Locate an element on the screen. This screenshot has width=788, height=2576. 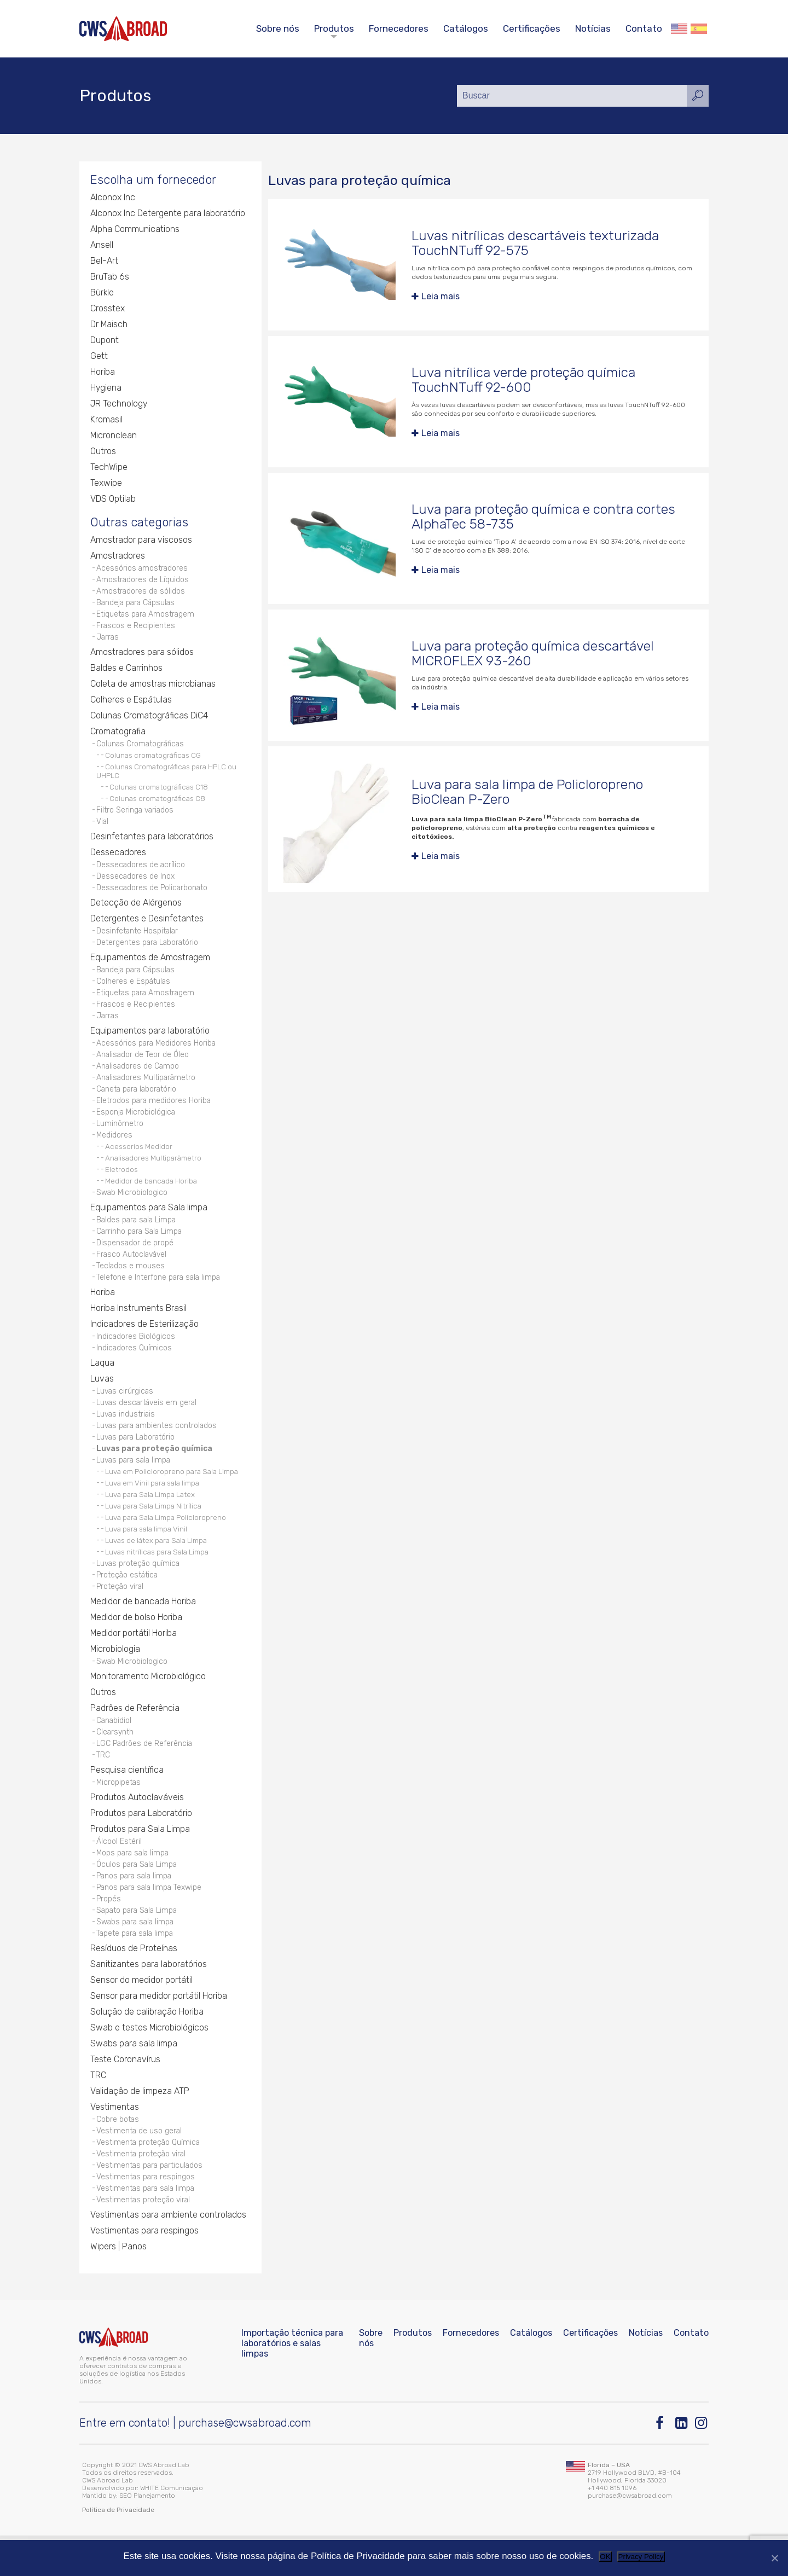
Colheres e Espátulas is located at coordinates (131, 704).